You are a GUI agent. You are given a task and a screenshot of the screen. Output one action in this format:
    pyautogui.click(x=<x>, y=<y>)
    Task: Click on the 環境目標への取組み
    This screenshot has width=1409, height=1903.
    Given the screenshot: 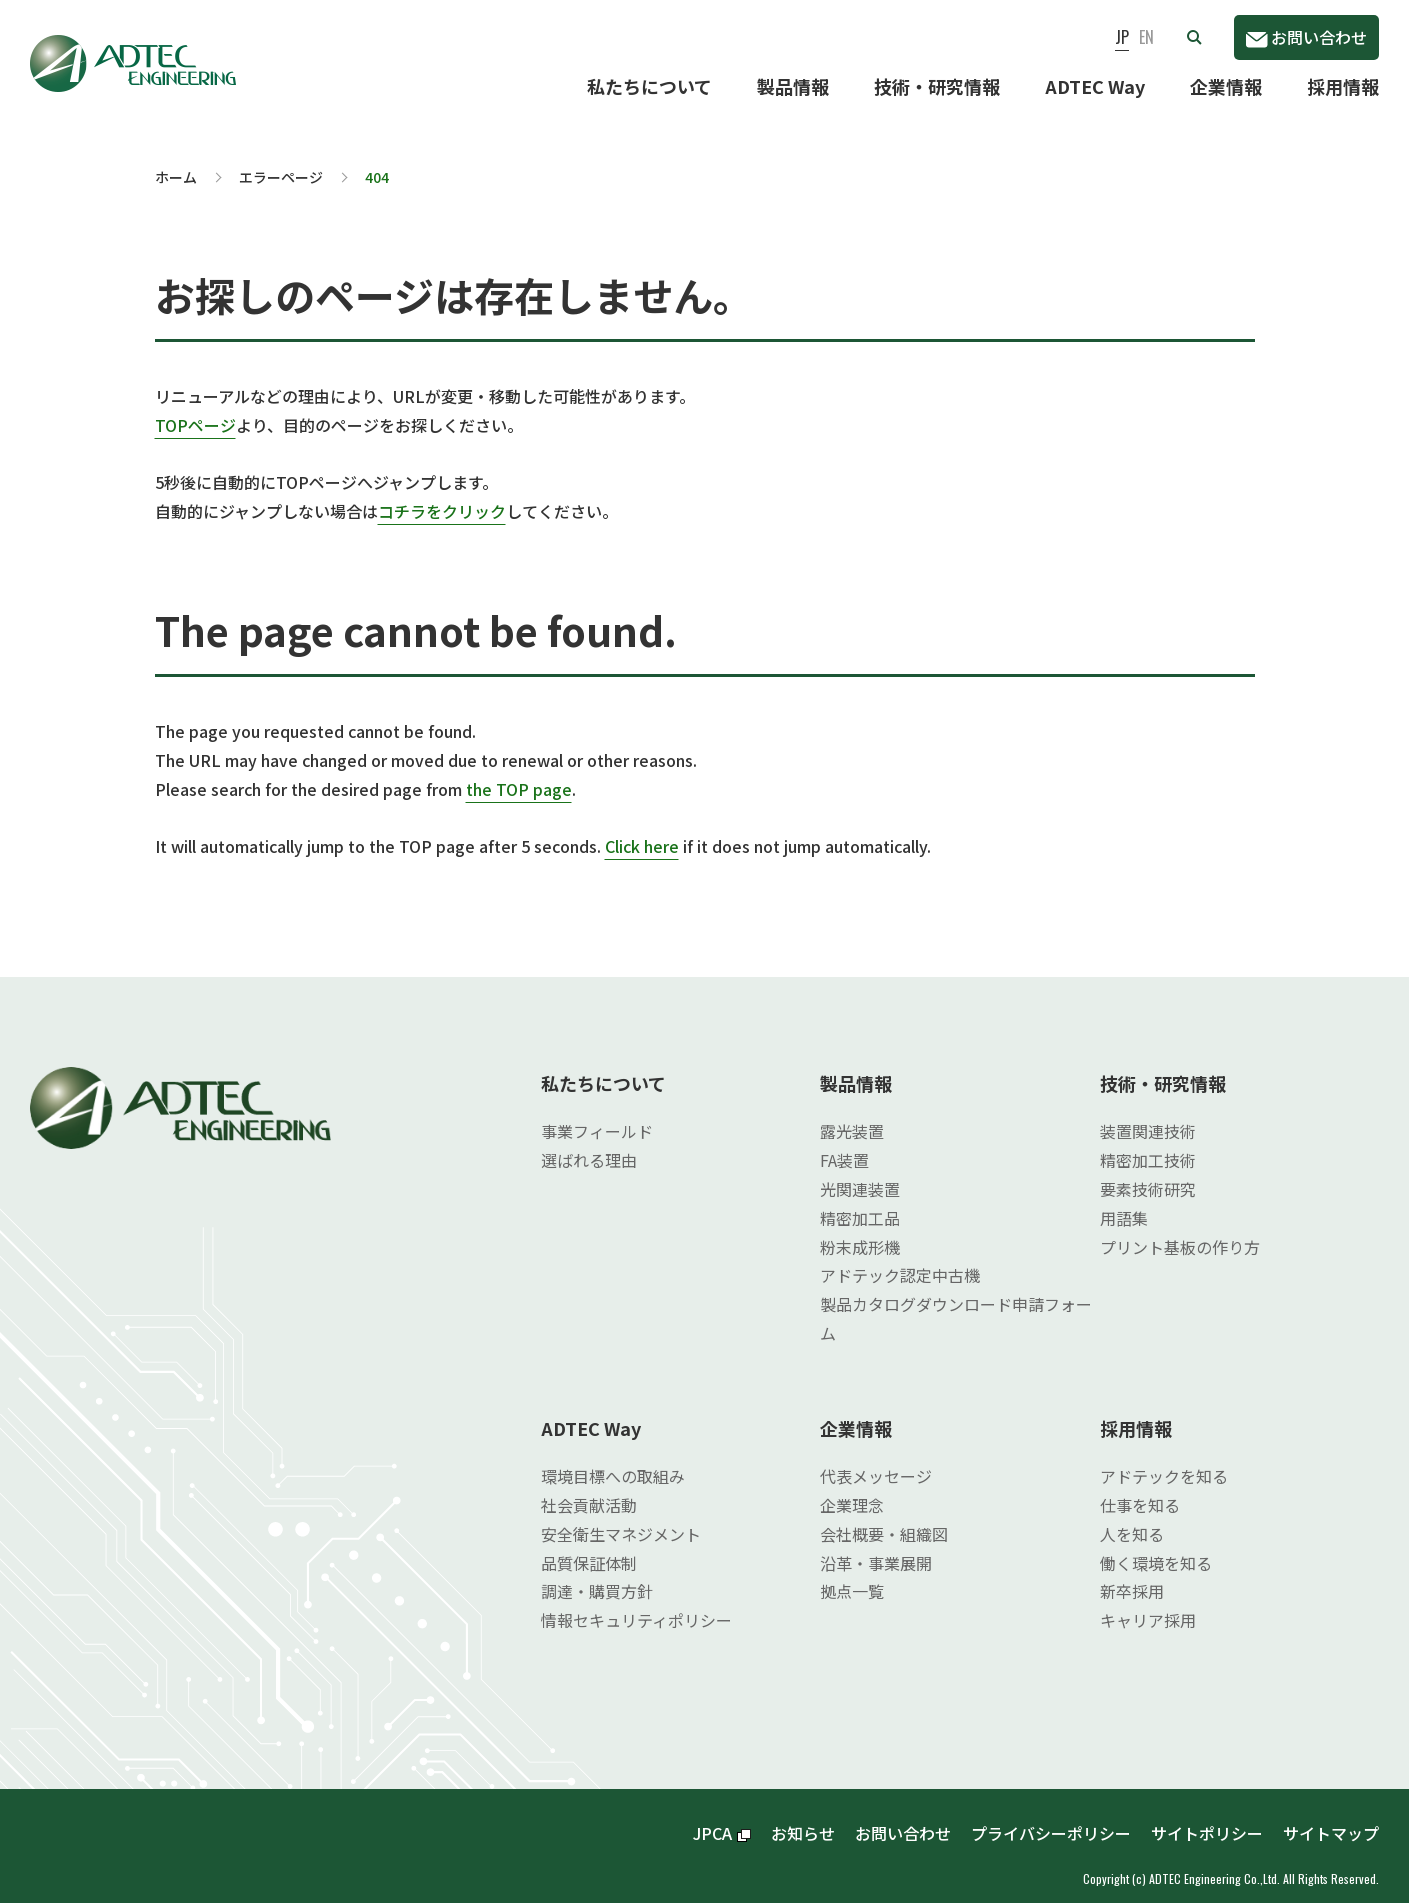 What is the action you would take?
    pyautogui.click(x=613, y=1460)
    